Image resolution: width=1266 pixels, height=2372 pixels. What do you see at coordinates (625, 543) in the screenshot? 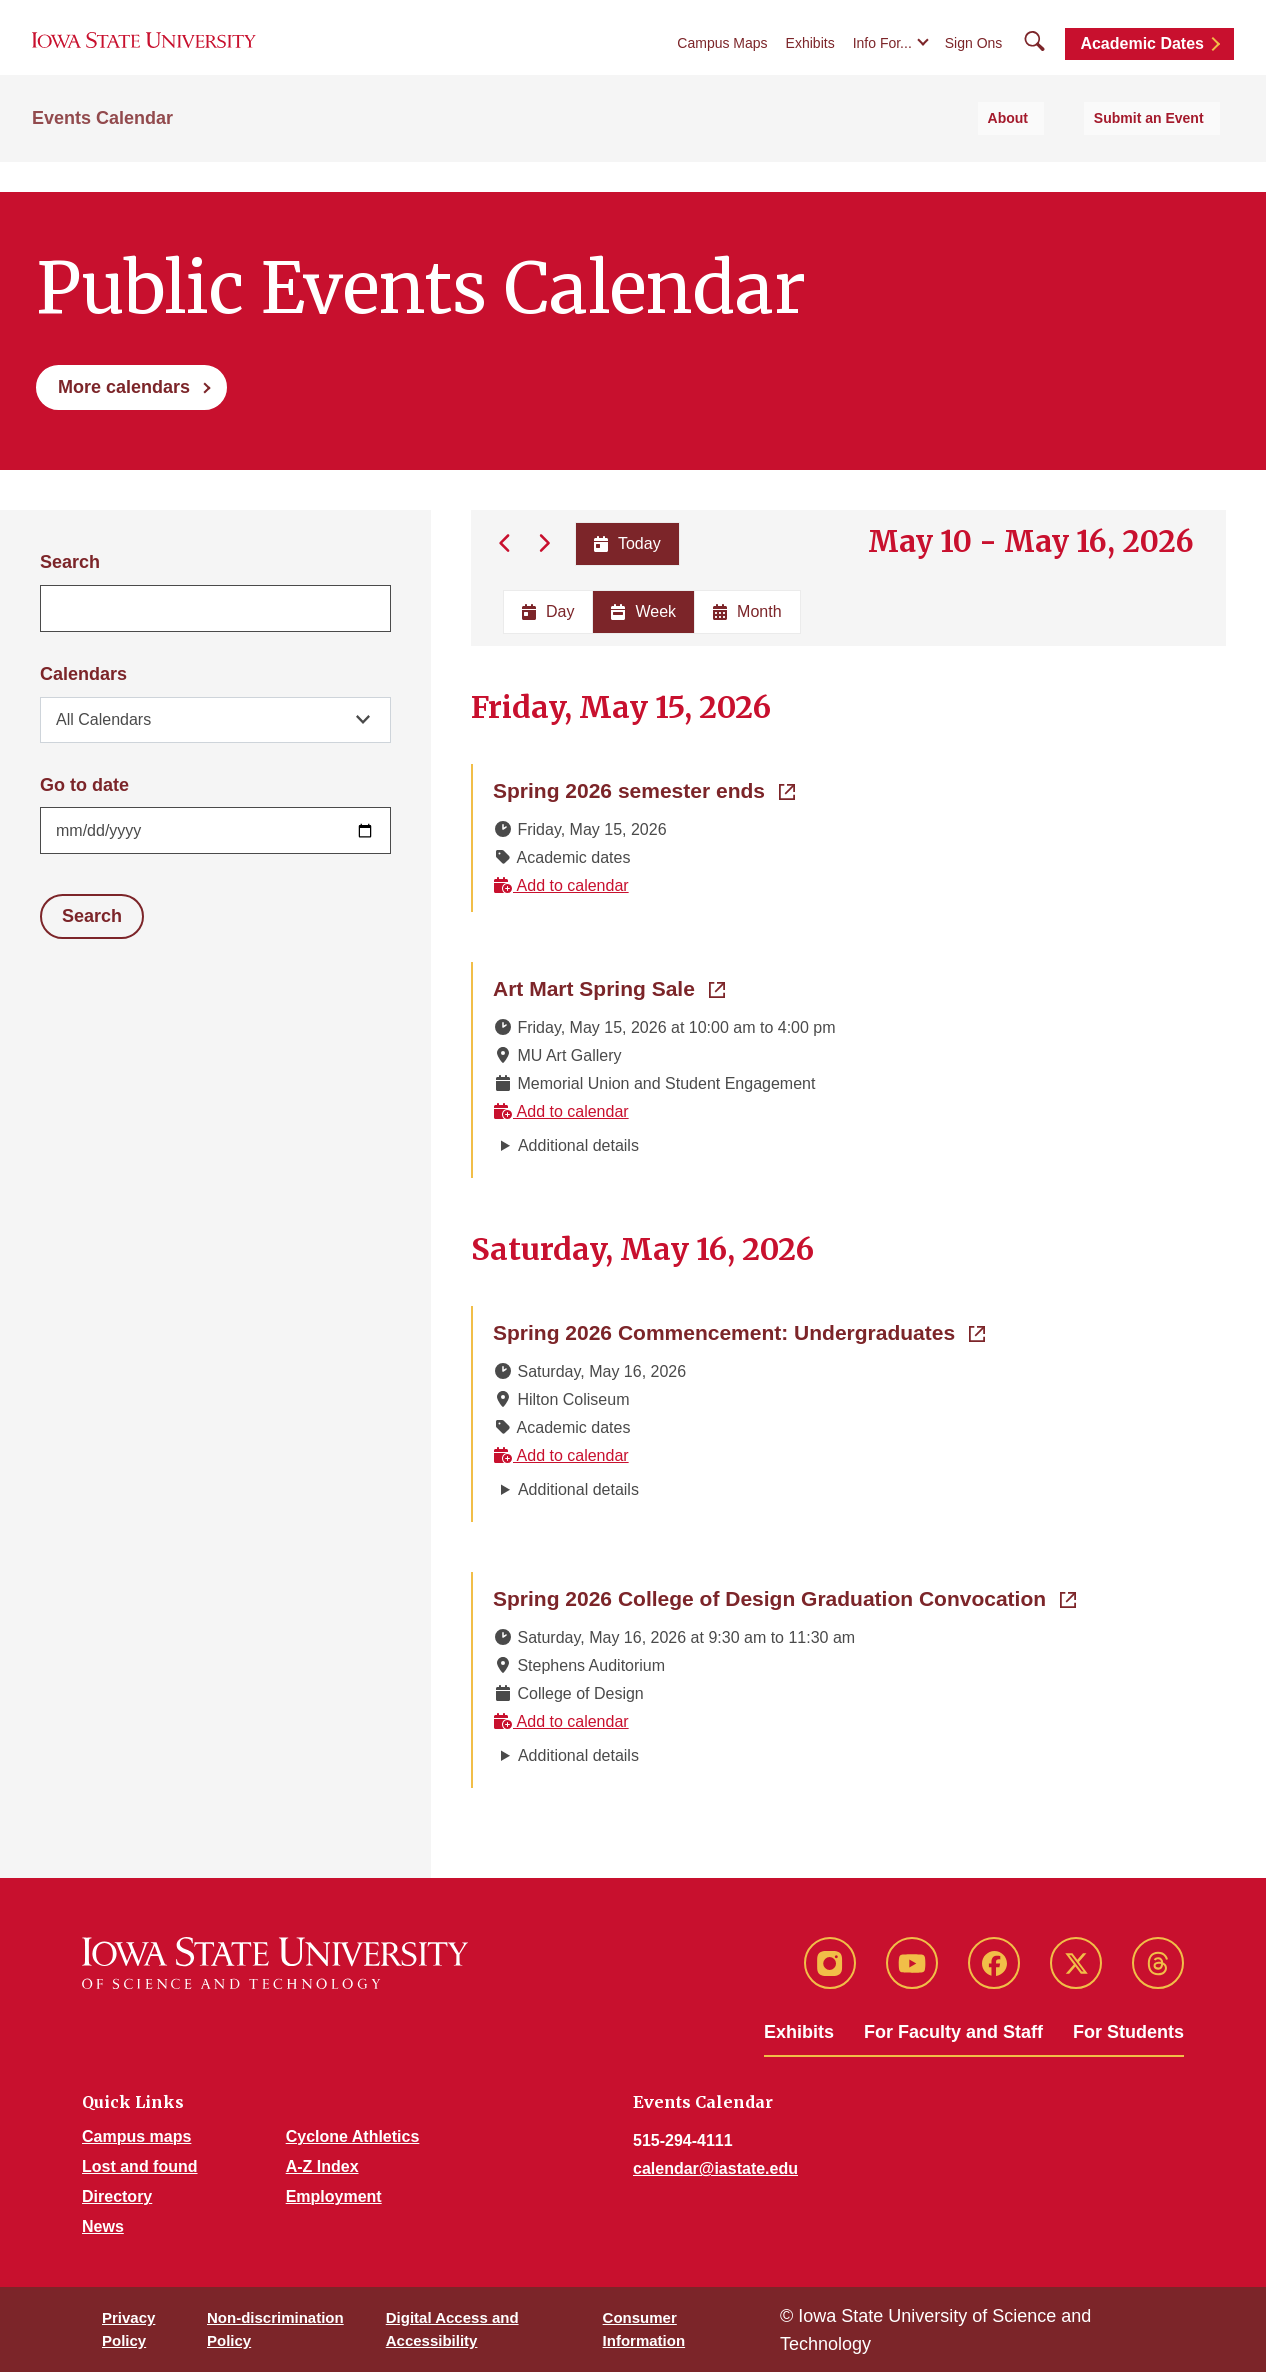
I see `Today` at bounding box center [625, 543].